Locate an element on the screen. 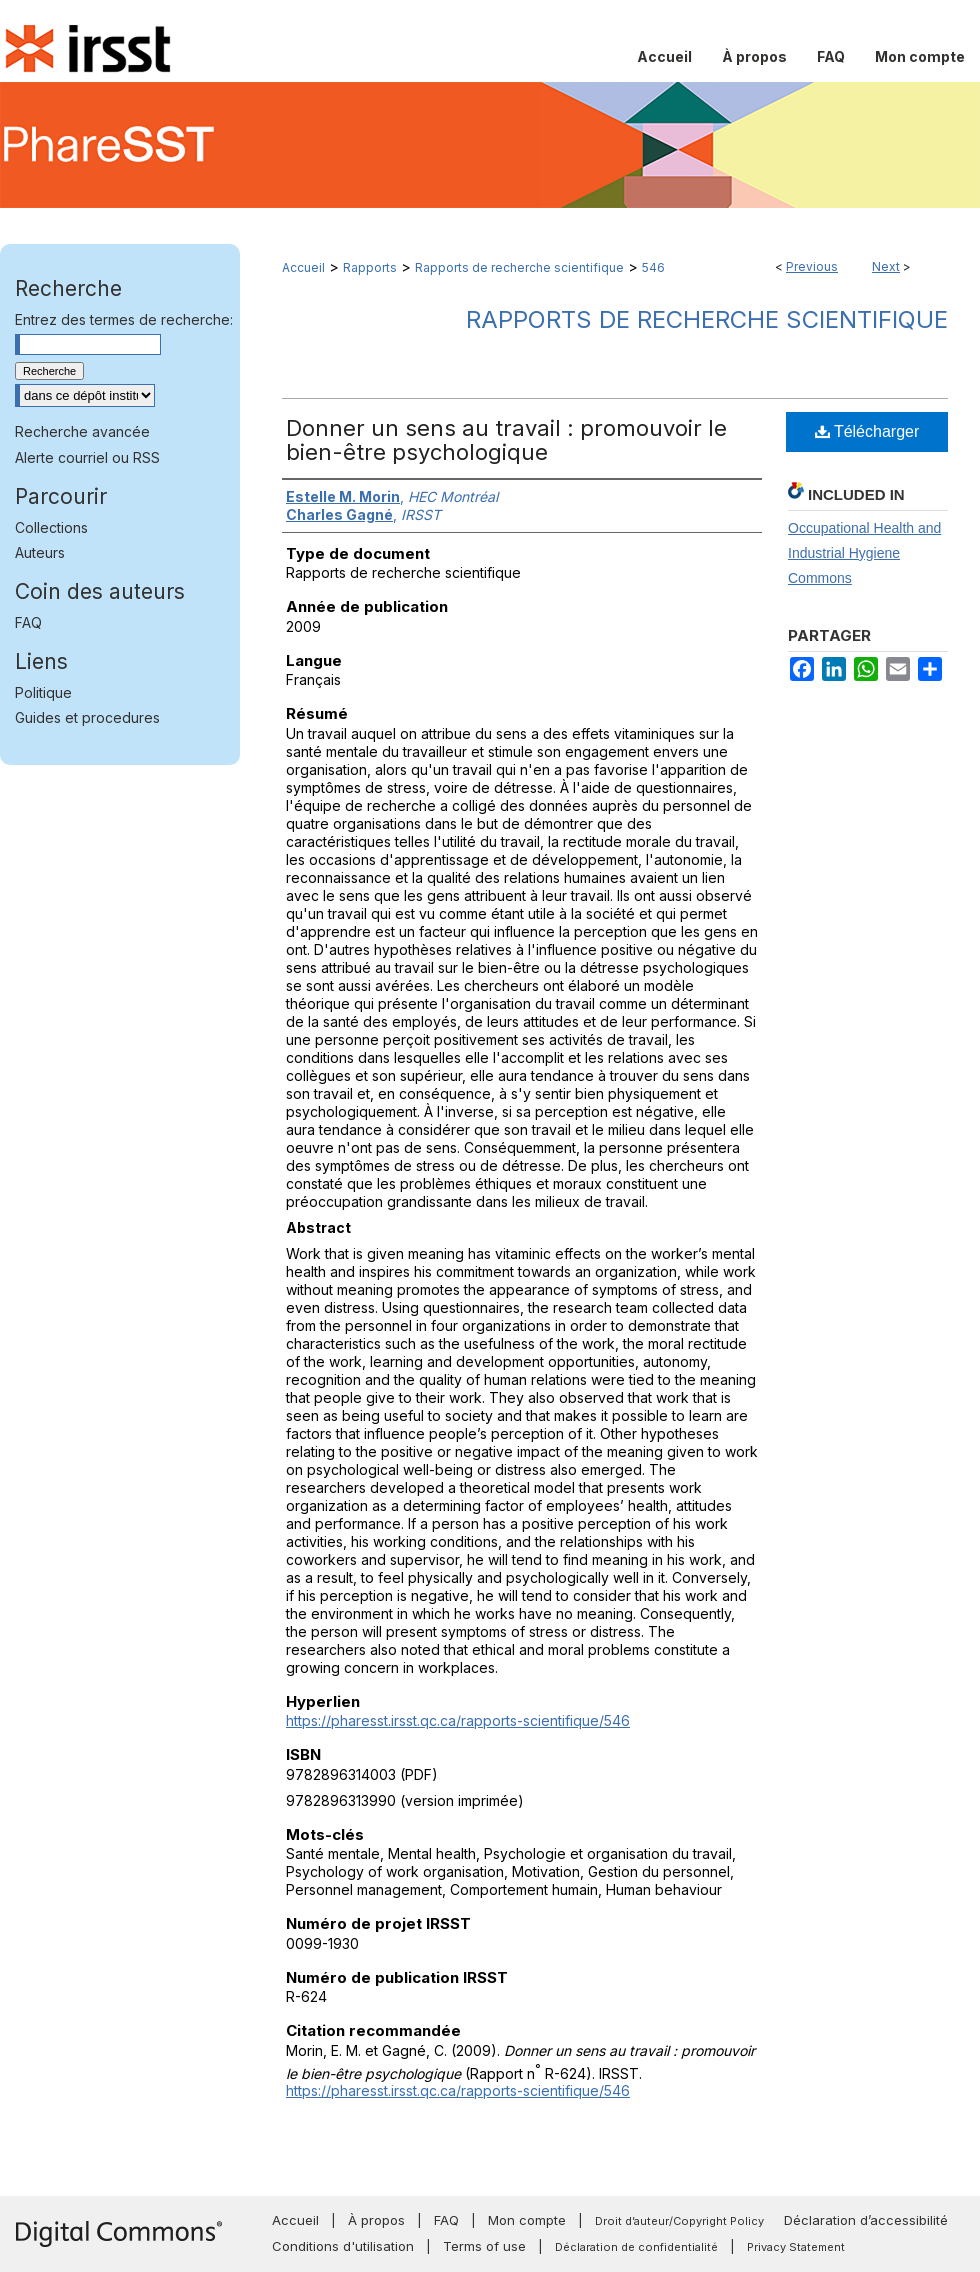  Politique is located at coordinates (43, 692).